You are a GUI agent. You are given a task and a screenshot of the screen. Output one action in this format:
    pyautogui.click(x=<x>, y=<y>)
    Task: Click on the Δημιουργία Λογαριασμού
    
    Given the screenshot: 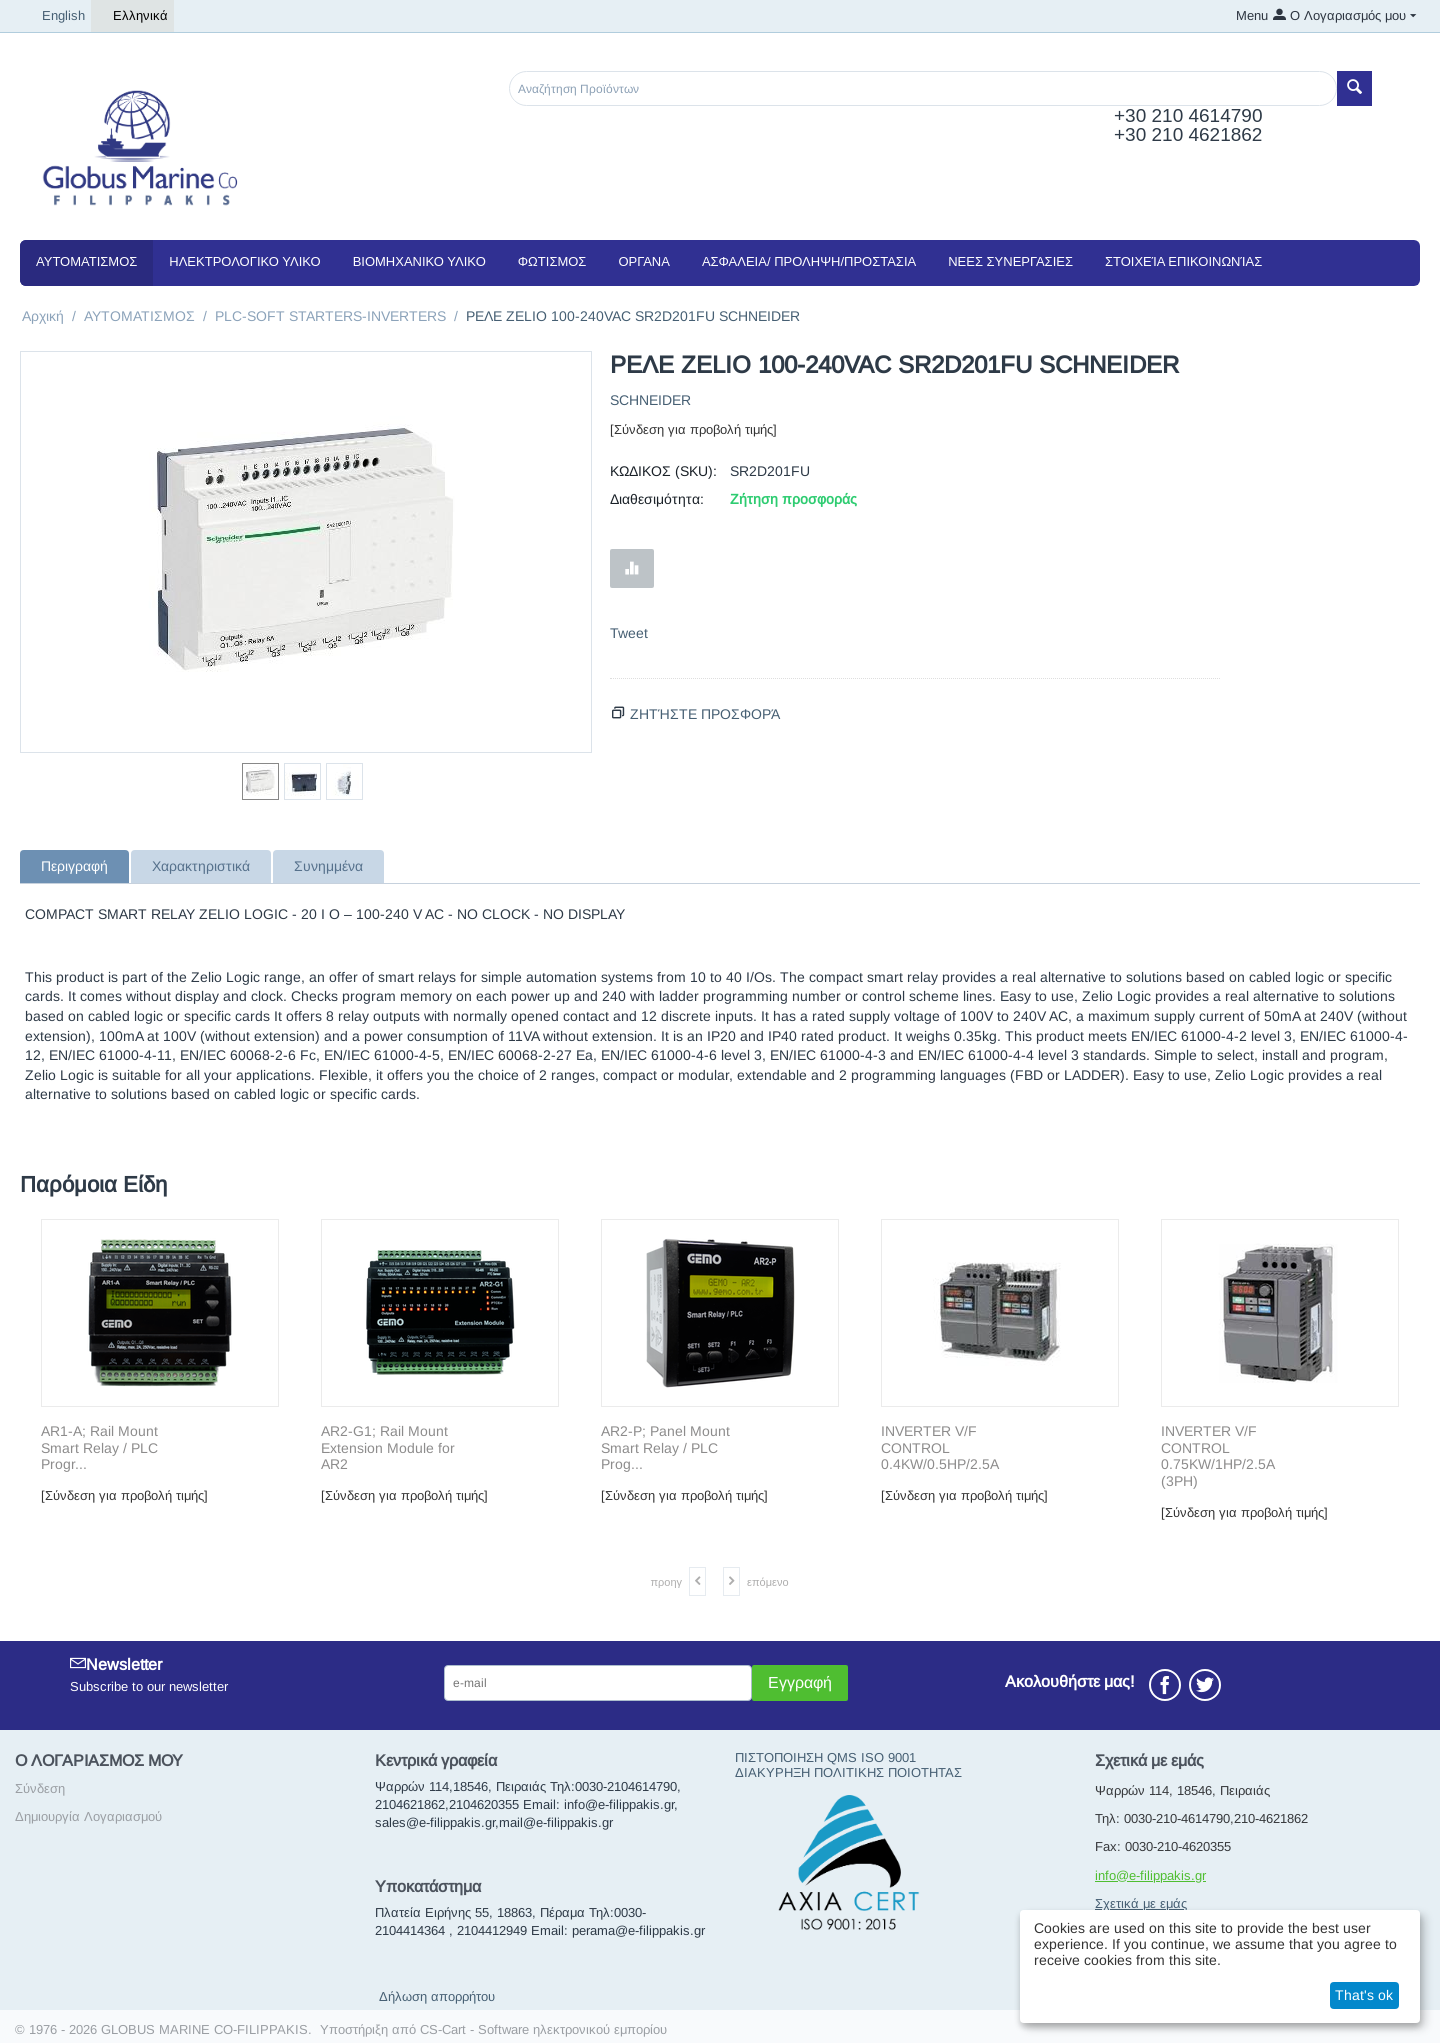 What is the action you would take?
    pyautogui.click(x=88, y=1816)
    